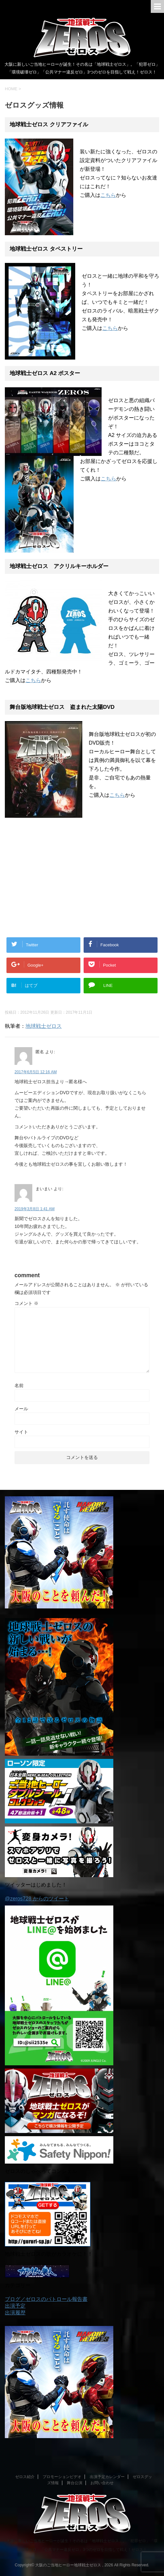 The width and height of the screenshot is (164, 2576). Describe the element at coordinates (62, 2477) in the screenshot. I see `プロモーションビデオ` at that location.